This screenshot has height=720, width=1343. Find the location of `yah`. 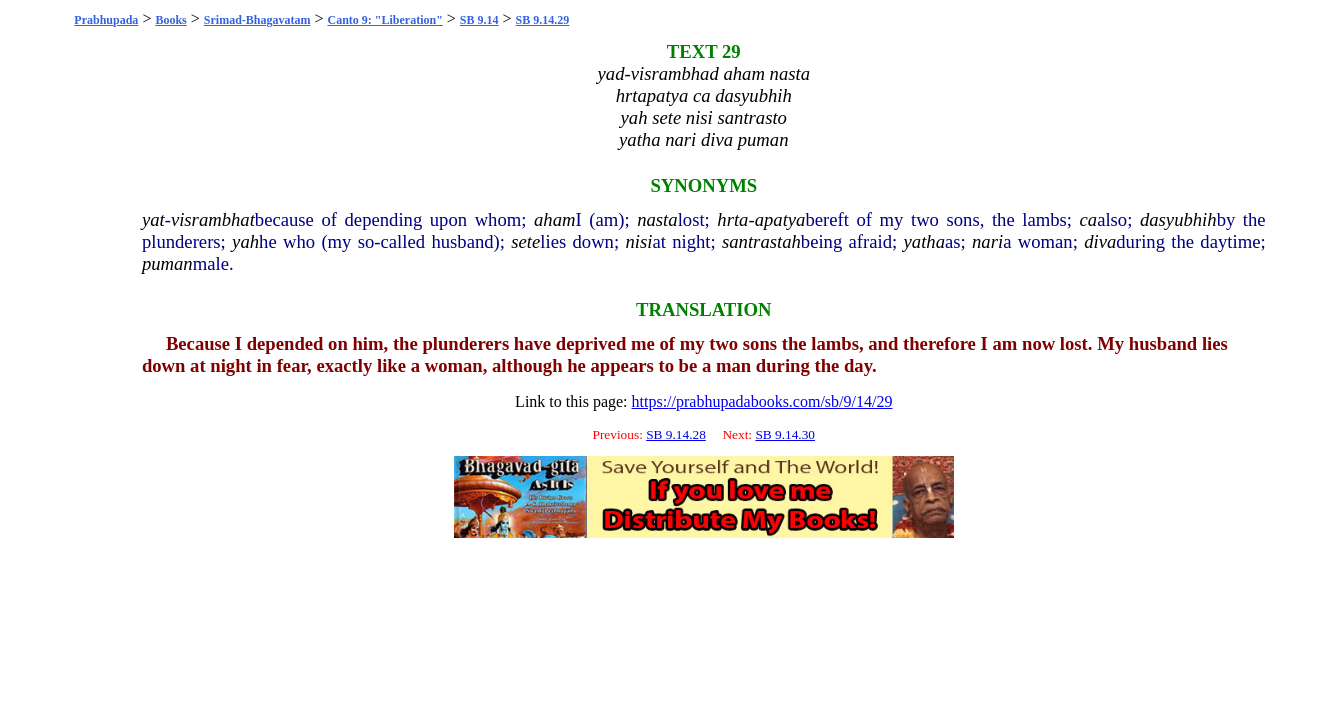

yah is located at coordinates (245, 241).